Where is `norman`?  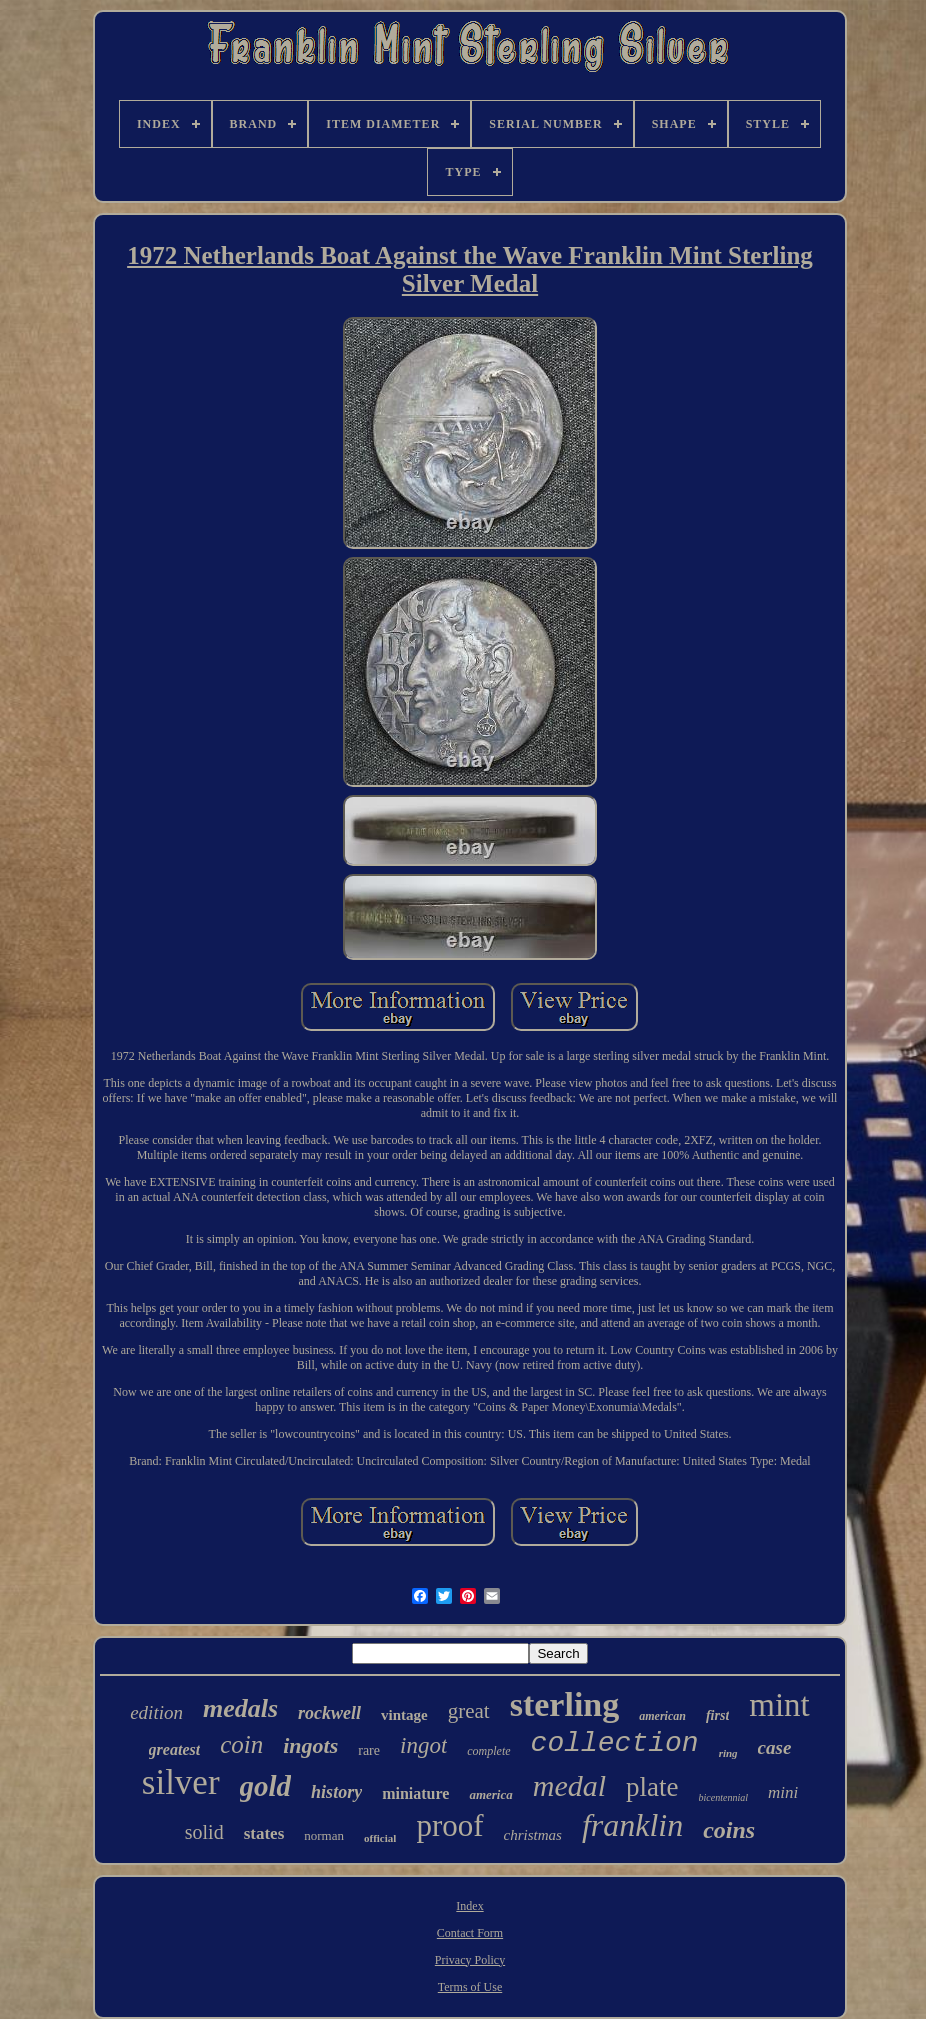 norman is located at coordinates (324, 1835).